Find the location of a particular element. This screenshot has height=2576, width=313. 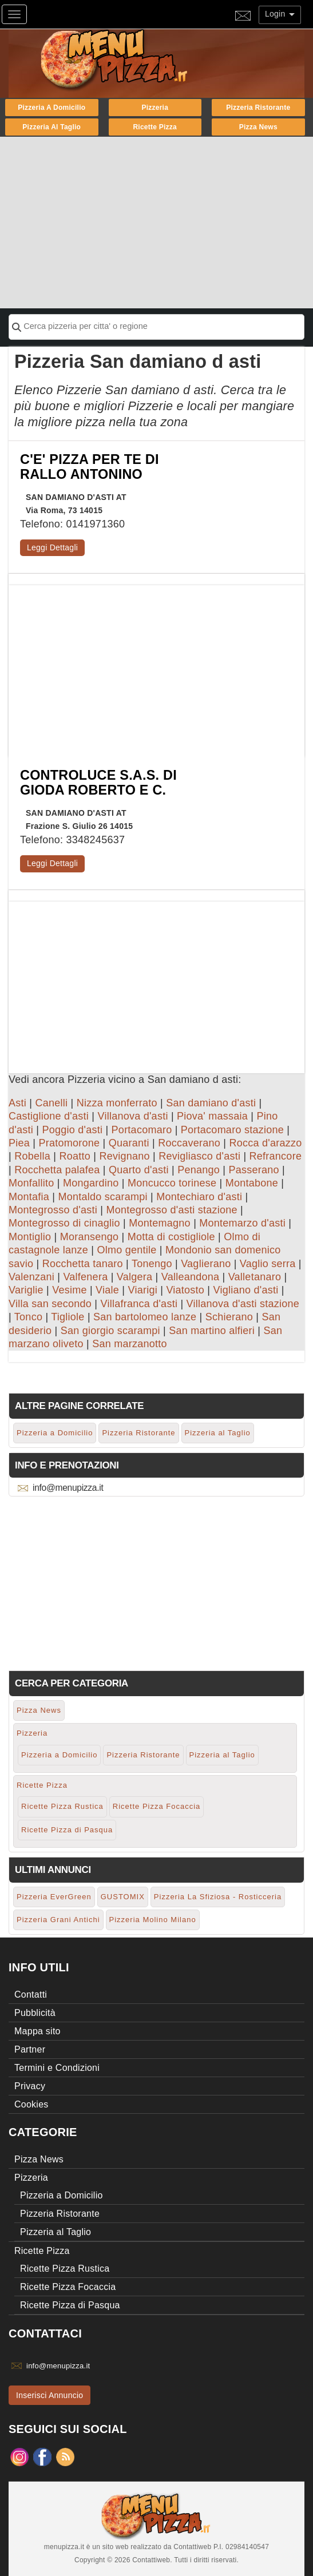

Pizzeria EverGreen is located at coordinates (54, 1896).